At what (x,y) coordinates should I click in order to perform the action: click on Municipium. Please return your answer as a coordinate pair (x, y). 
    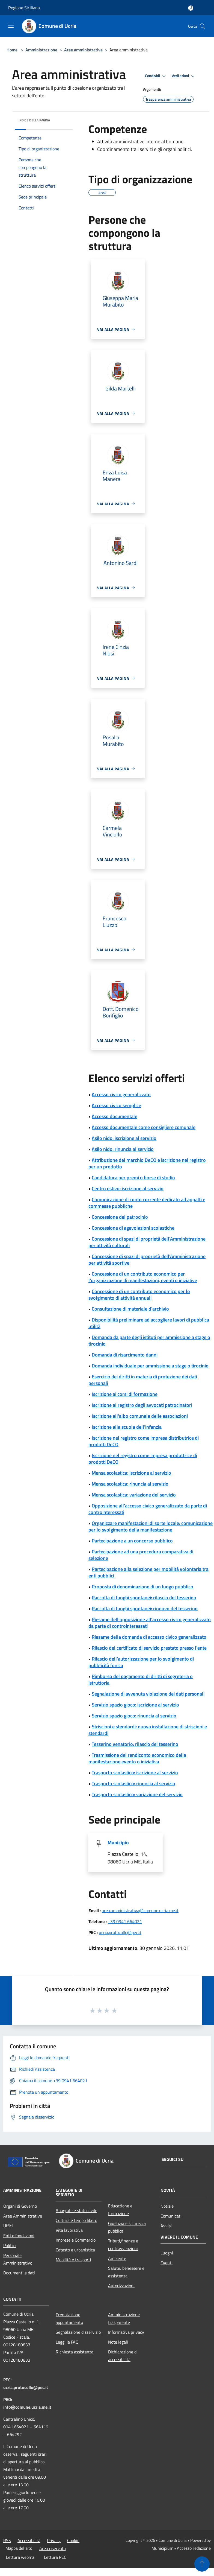
    Looking at the image, I should click on (162, 2548).